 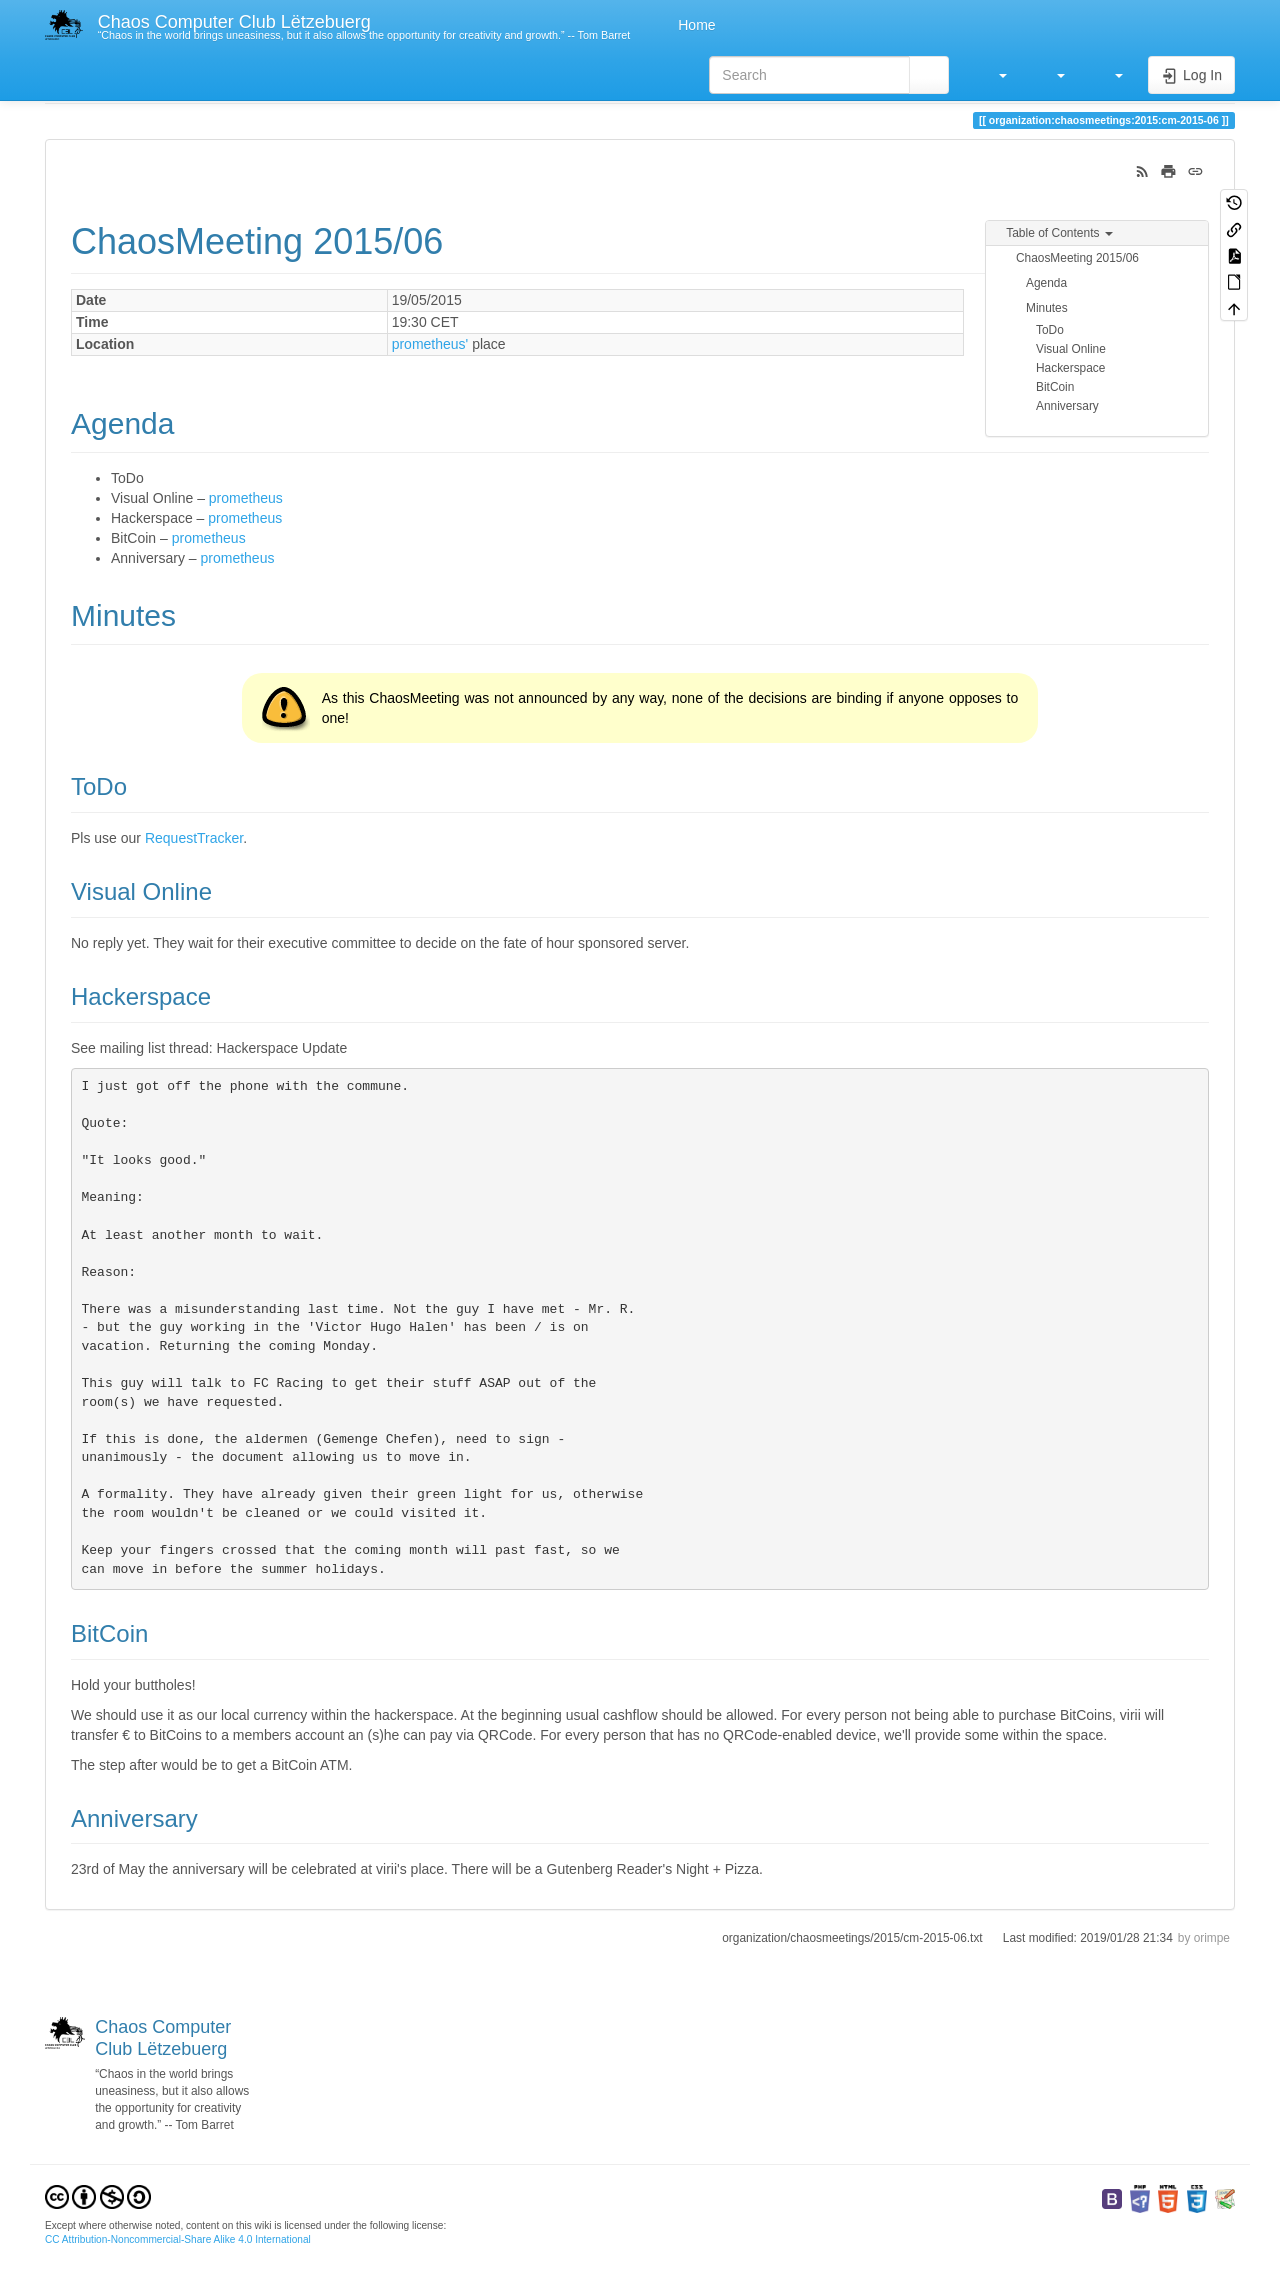 I want to click on Hackerspace, so click(x=1070, y=368).